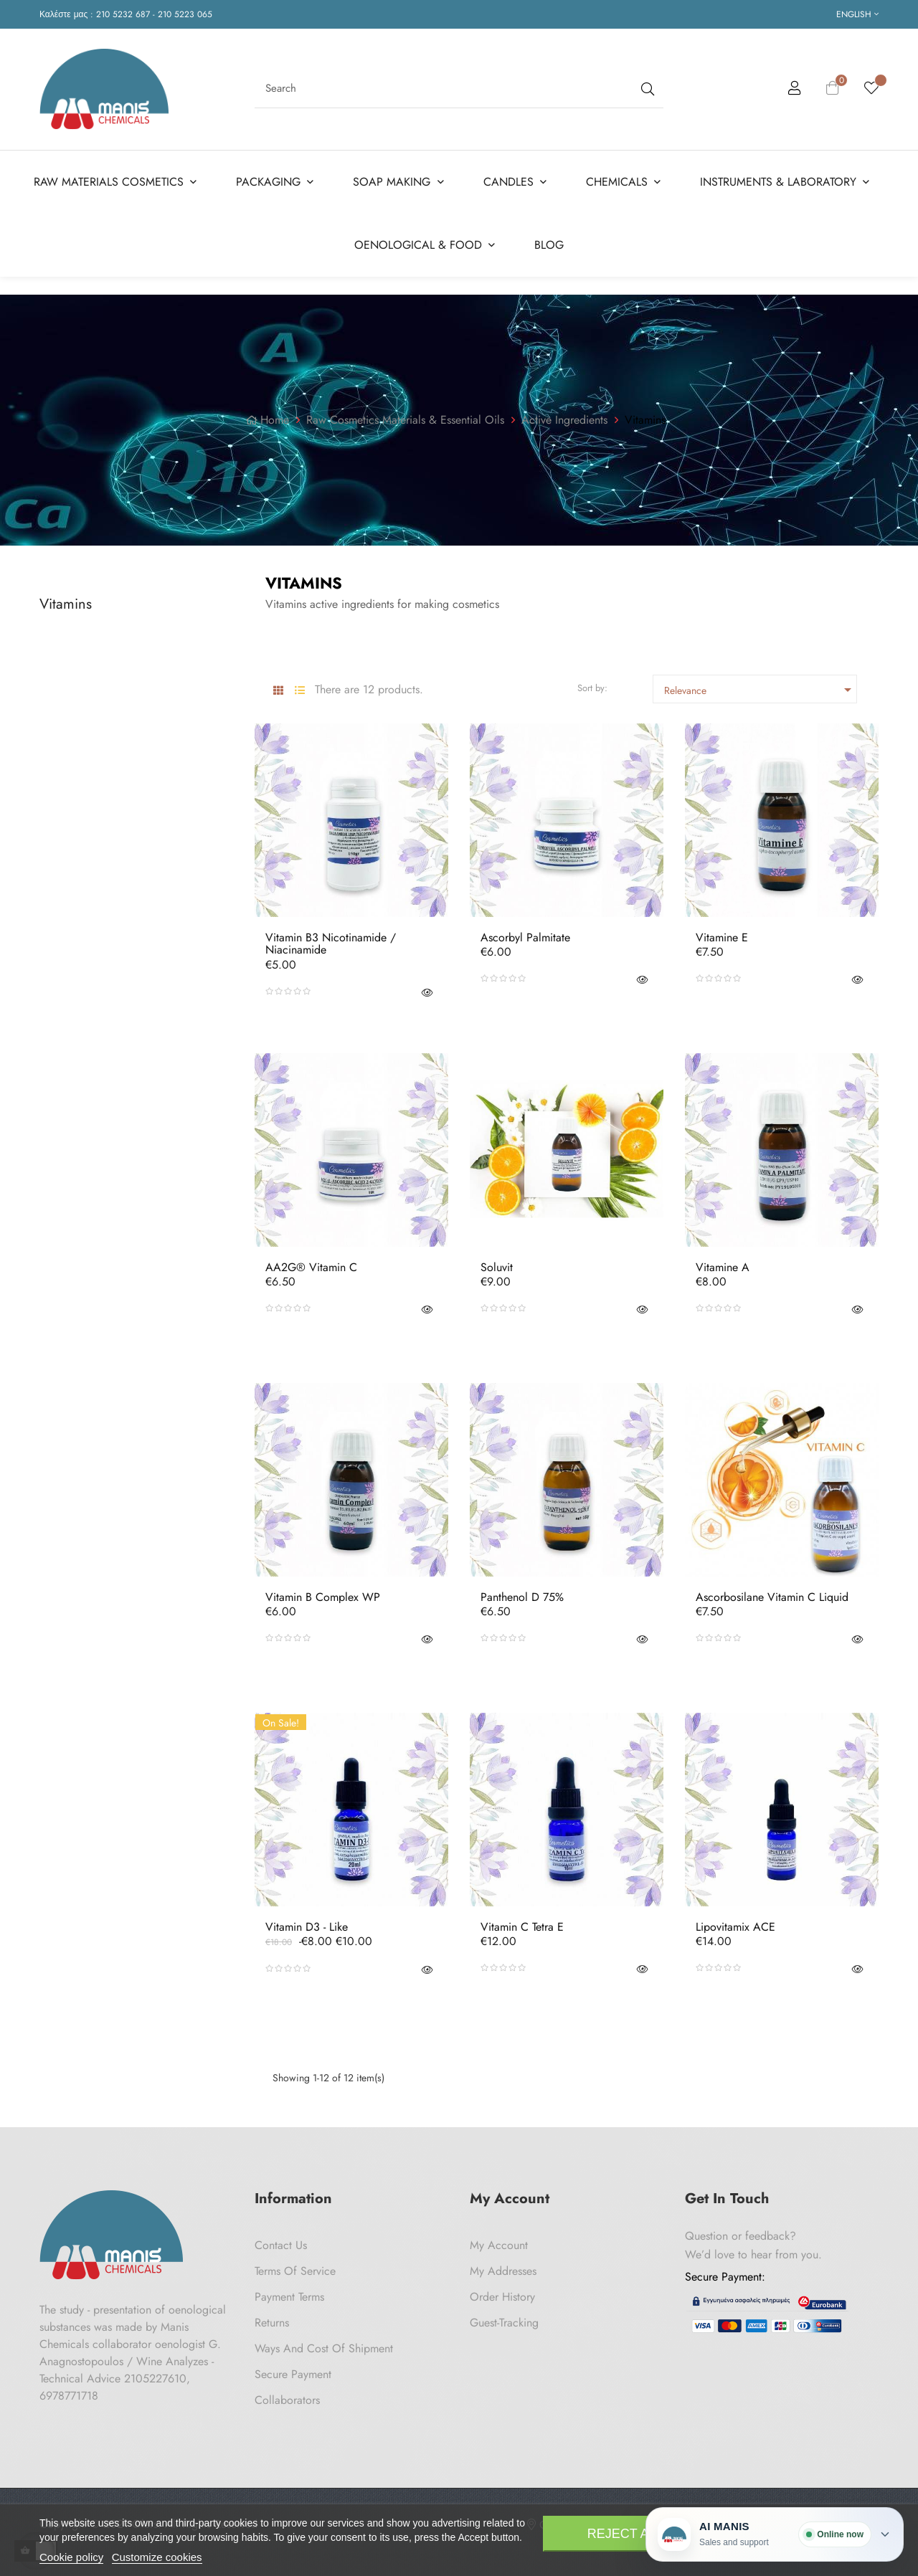 The width and height of the screenshot is (918, 2576). I want to click on Terms of Service, so click(295, 2266).